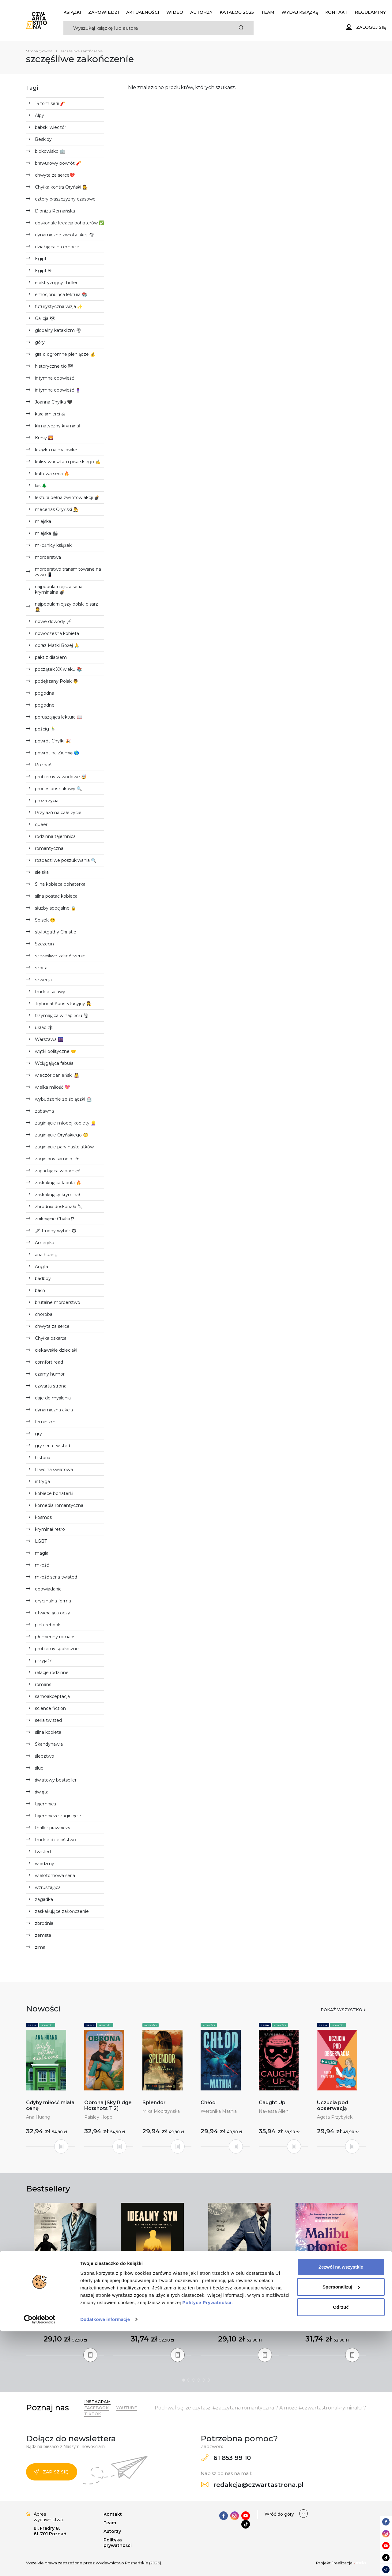 This screenshot has width=392, height=2576. Describe the element at coordinates (39, 2564) in the screenshot. I see `[Cookiebot od Usercentrics - otwiera się w nowym oknie]` at that location.